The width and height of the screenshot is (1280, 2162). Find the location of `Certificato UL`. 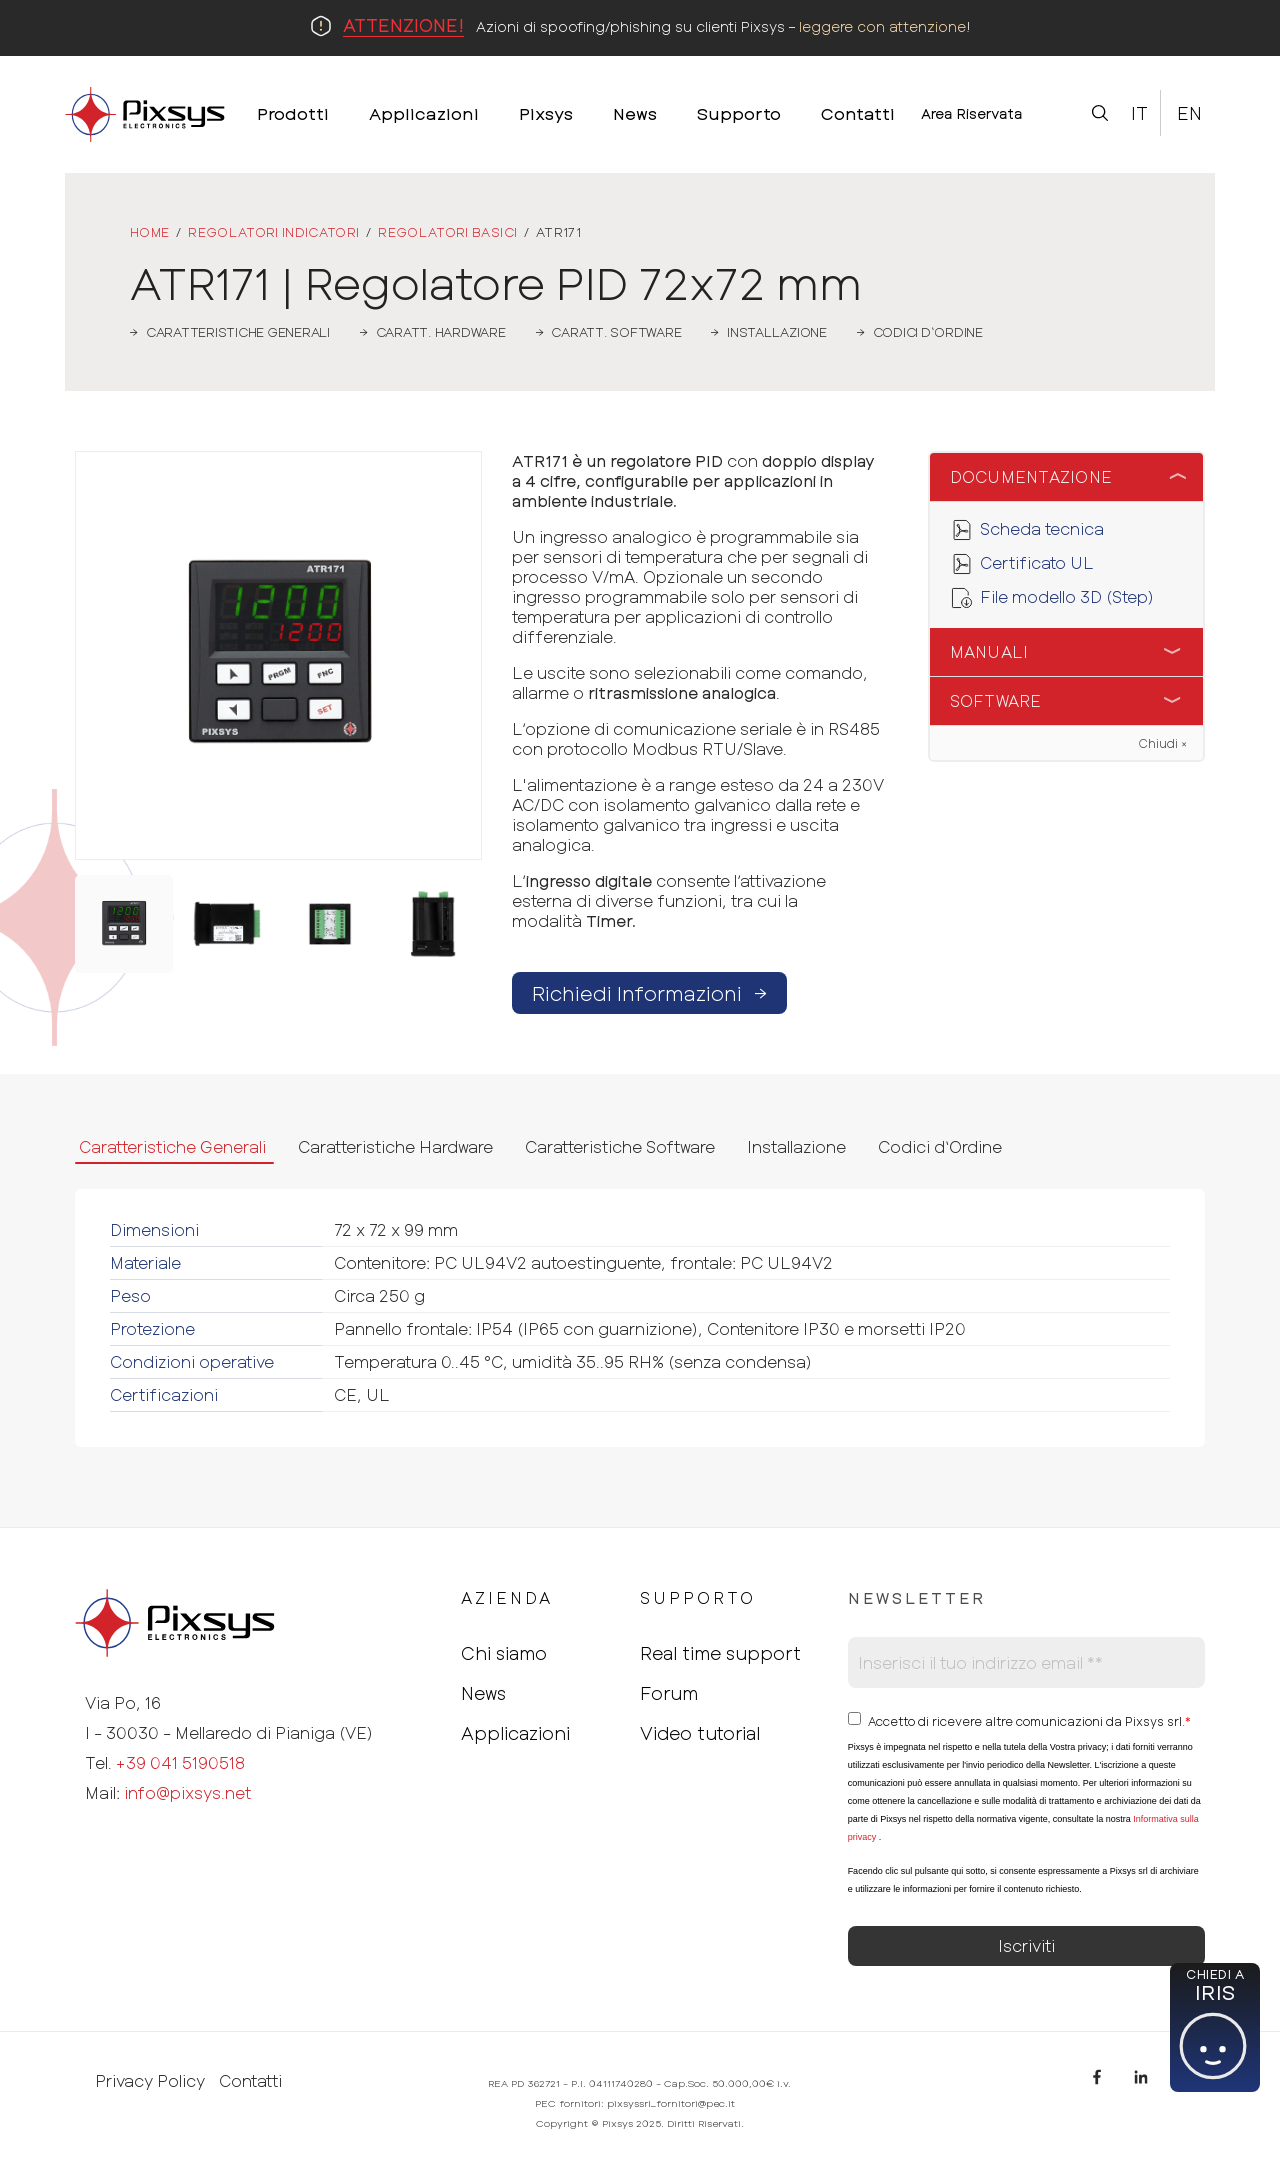

Certificato UL is located at coordinates (1037, 562).